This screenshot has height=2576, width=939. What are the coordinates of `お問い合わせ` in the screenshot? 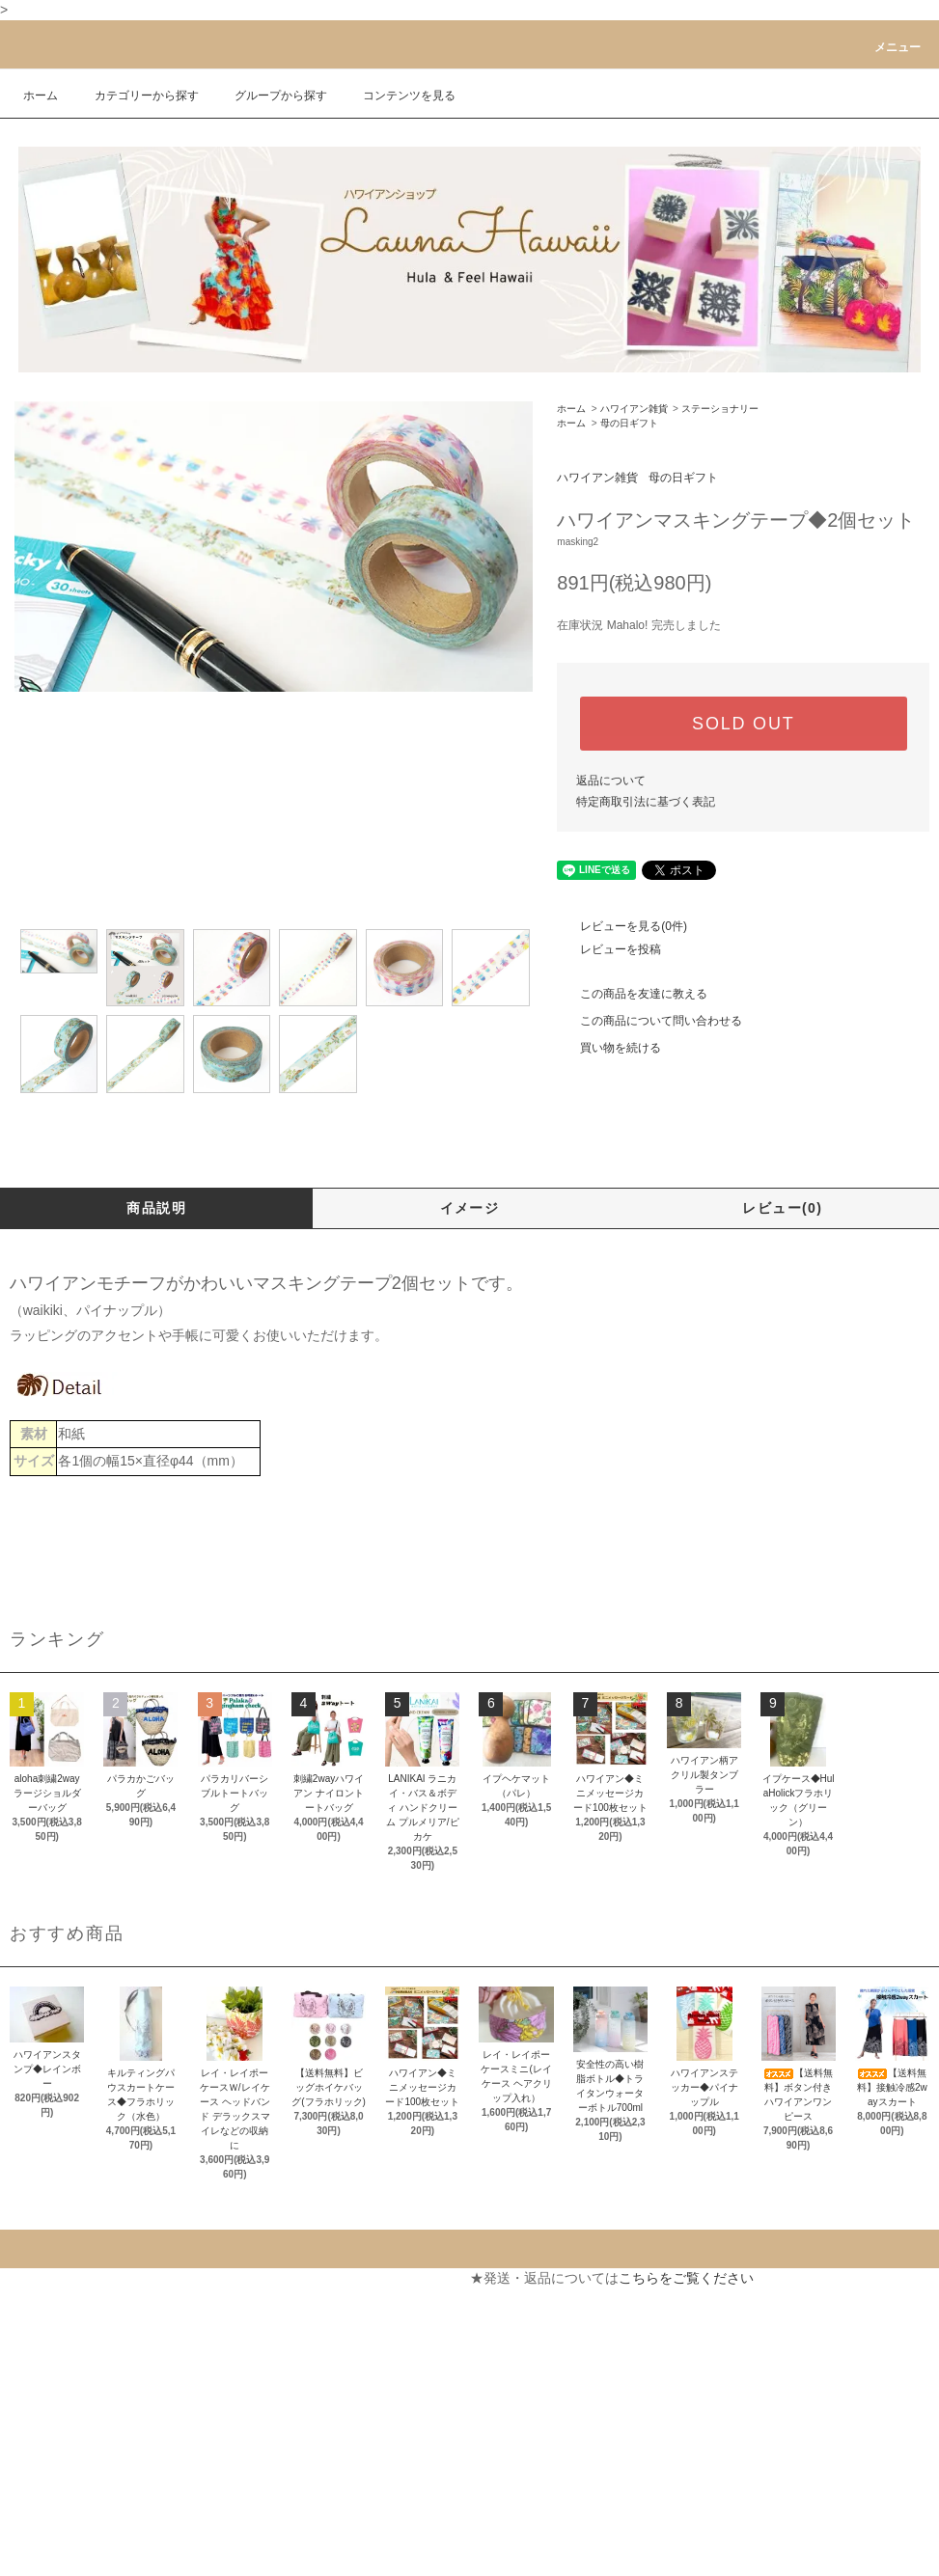 It's located at (284, 2347).